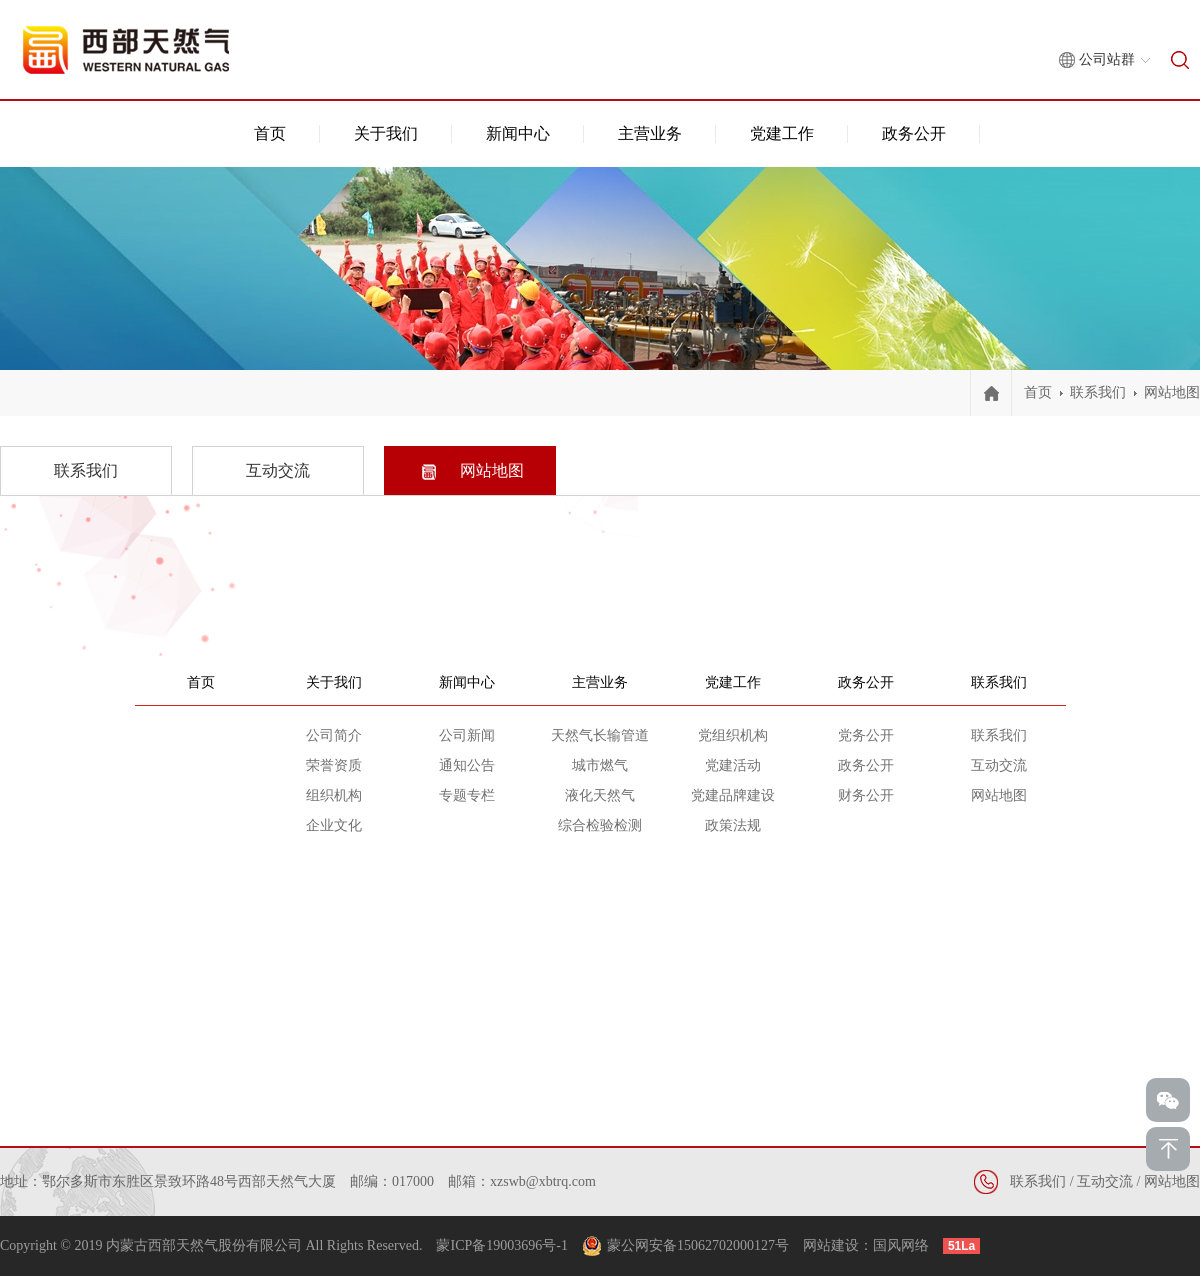 The height and width of the screenshot is (1276, 1200). I want to click on 财务公开, so click(866, 795).